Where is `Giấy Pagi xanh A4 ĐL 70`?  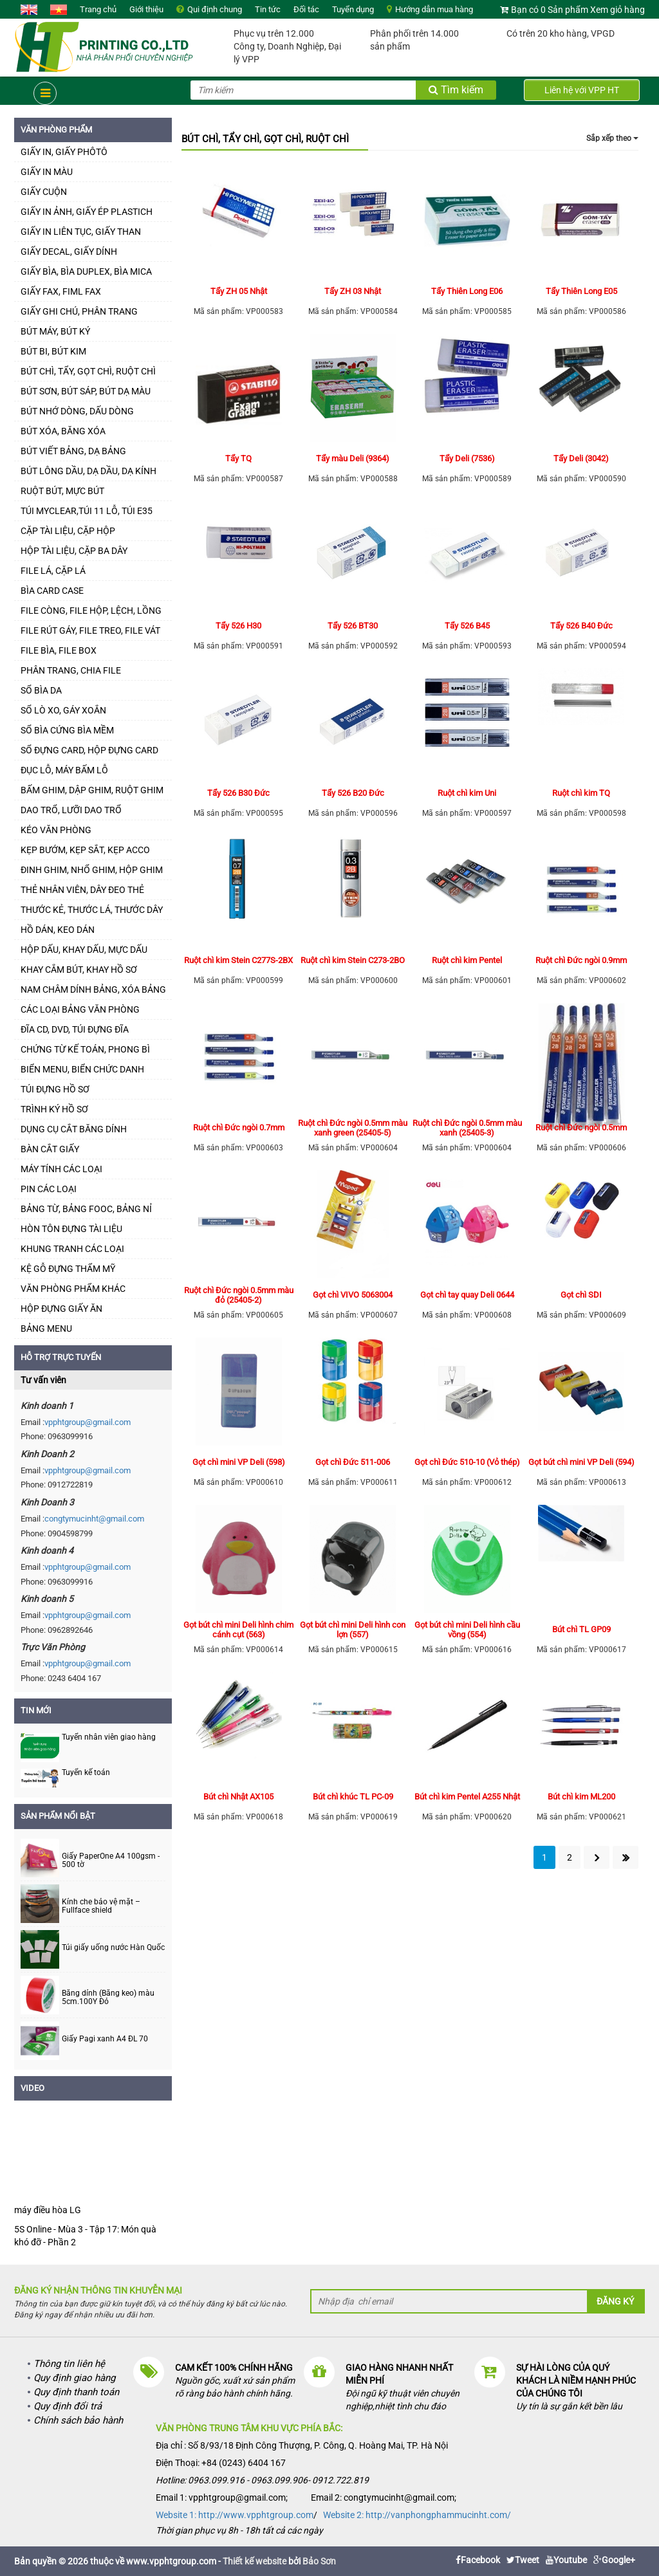
Giấy Pagi xanh A4 ĐL 70 is located at coordinates (105, 2039).